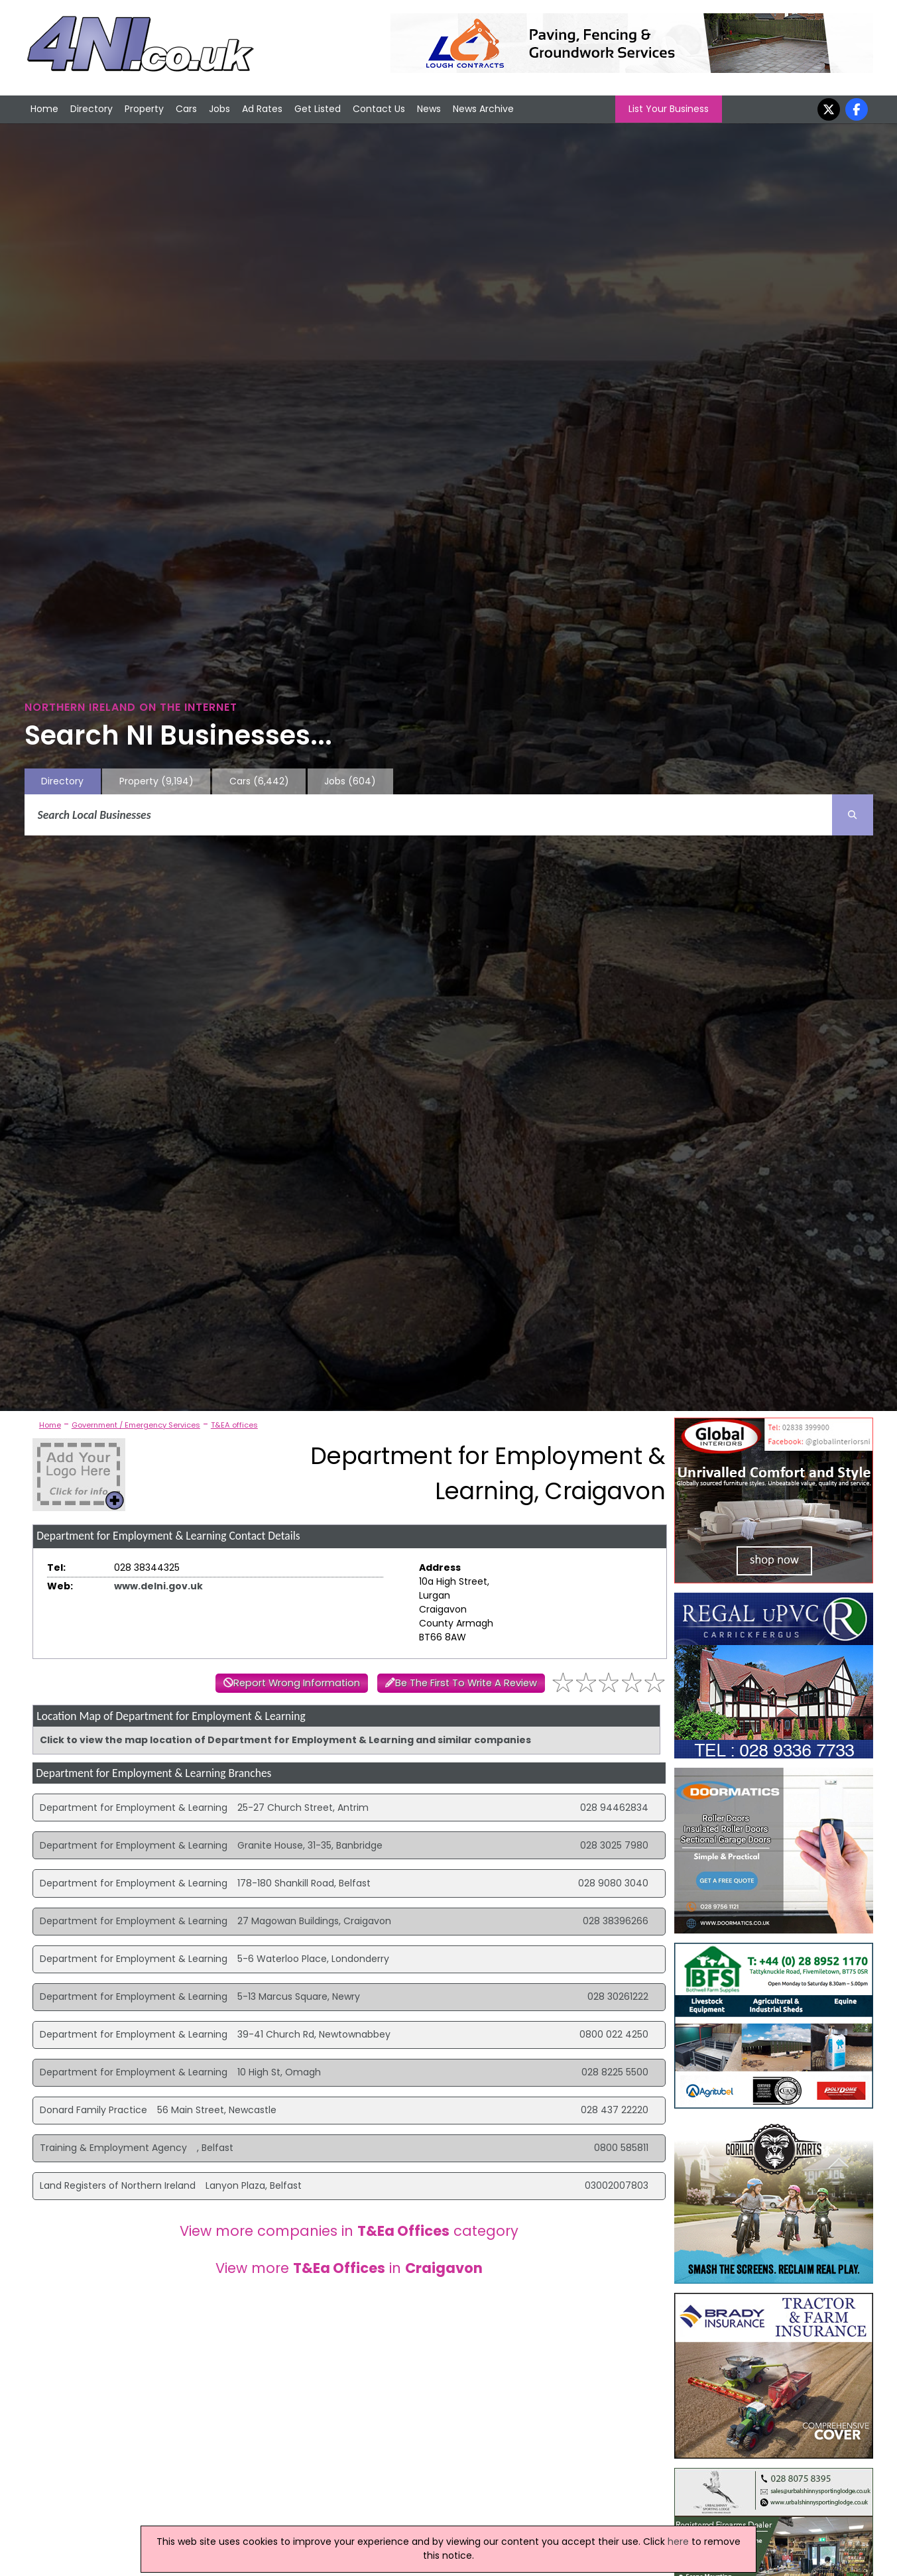 Image resolution: width=897 pixels, height=2576 pixels. What do you see at coordinates (678, 2541) in the screenshot?
I see `here` at bounding box center [678, 2541].